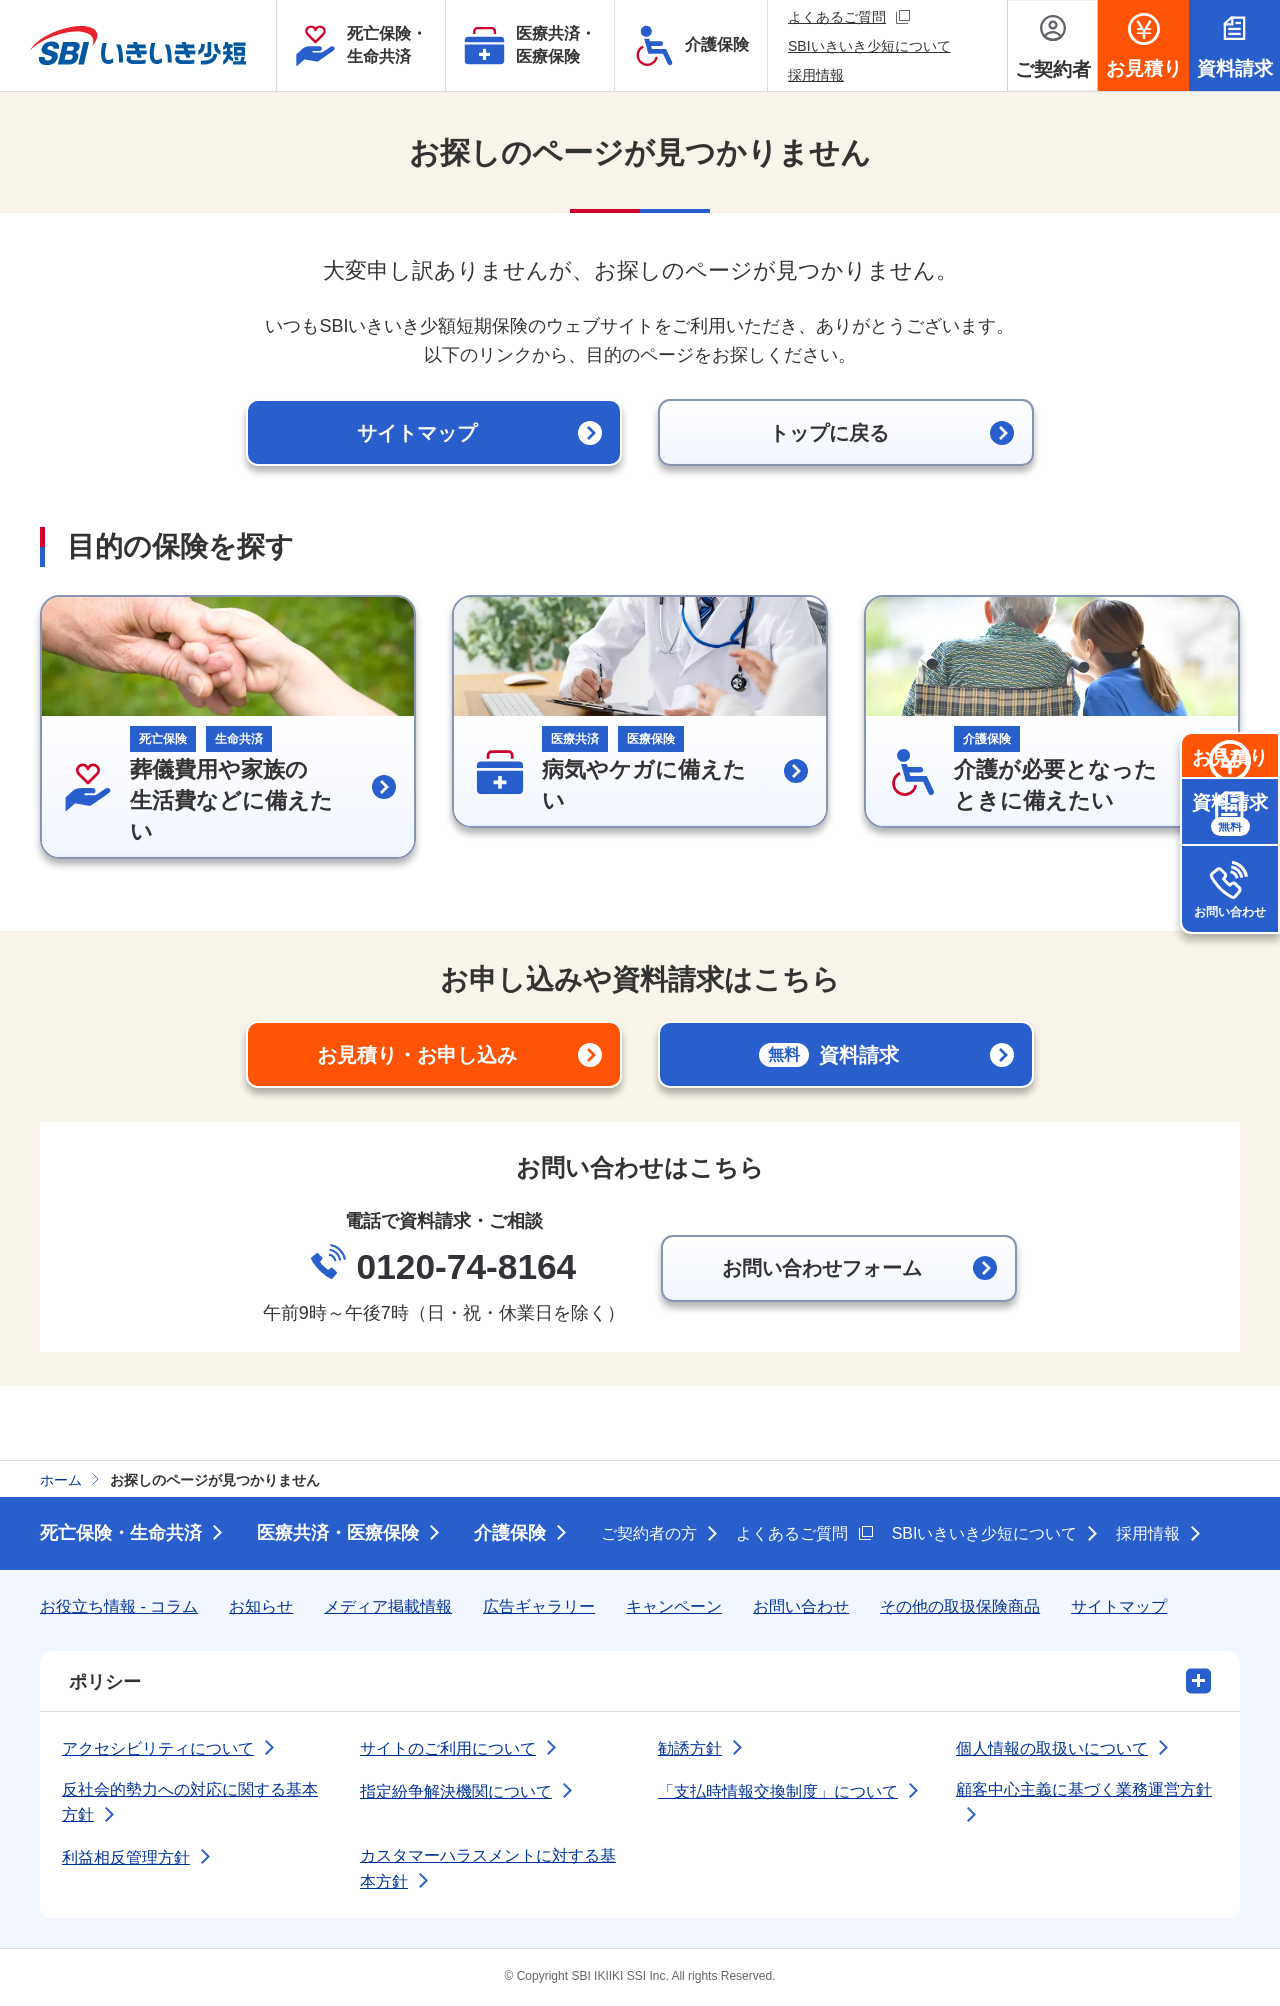 The height and width of the screenshot is (2006, 1280). What do you see at coordinates (119, 1608) in the screenshot?
I see `お役立ち情報 - コラム` at bounding box center [119, 1608].